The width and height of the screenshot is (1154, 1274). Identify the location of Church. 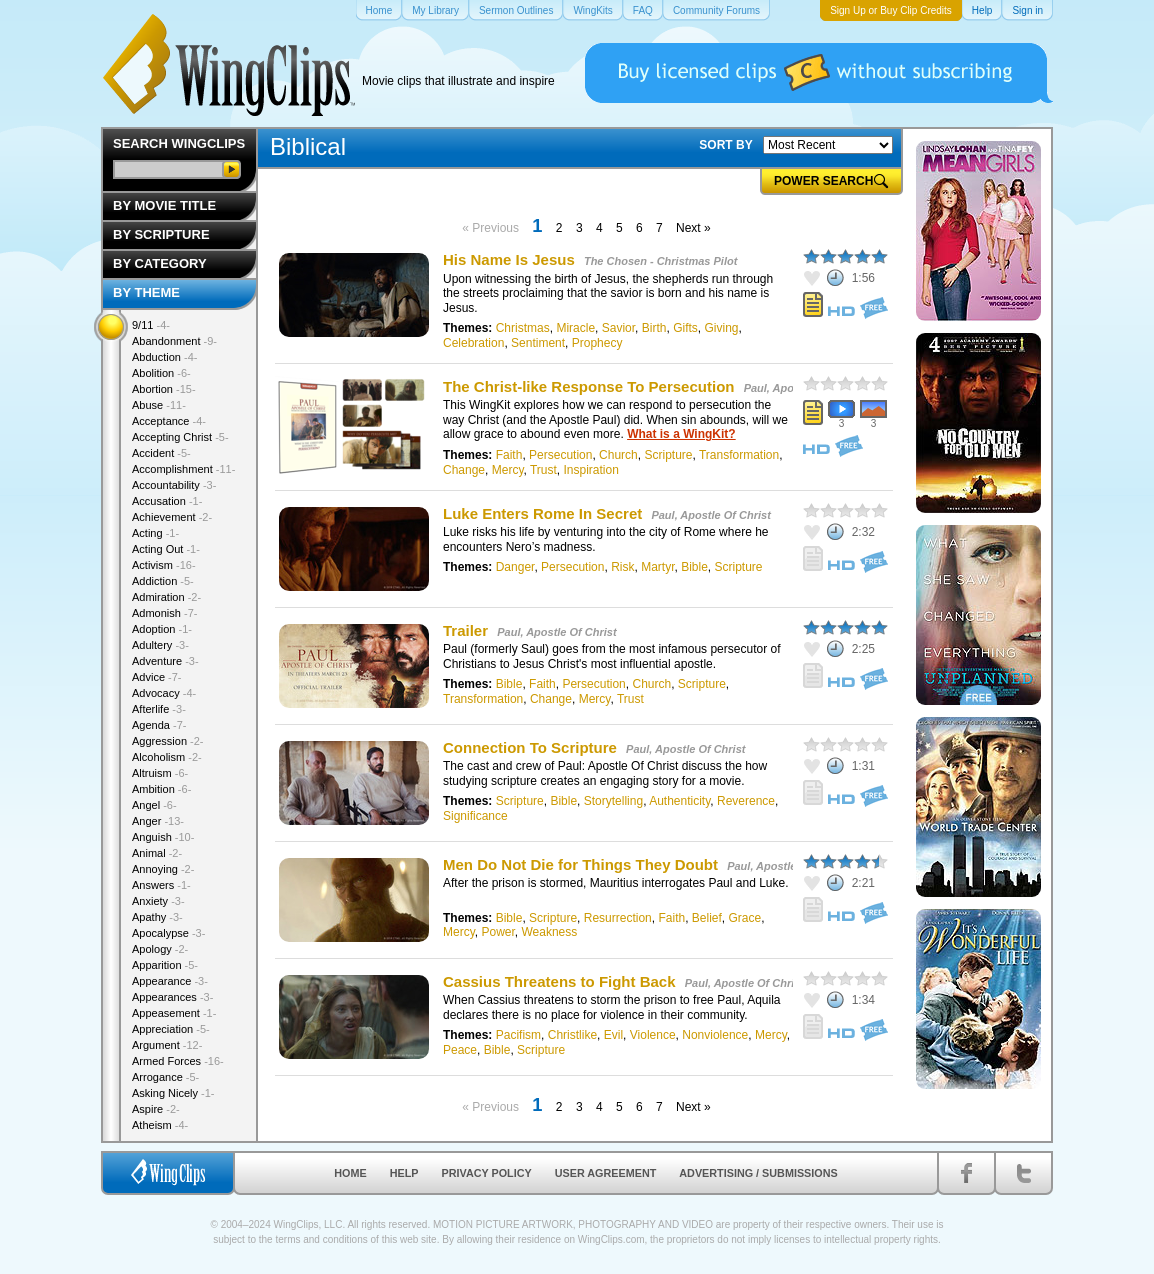
(618, 455).